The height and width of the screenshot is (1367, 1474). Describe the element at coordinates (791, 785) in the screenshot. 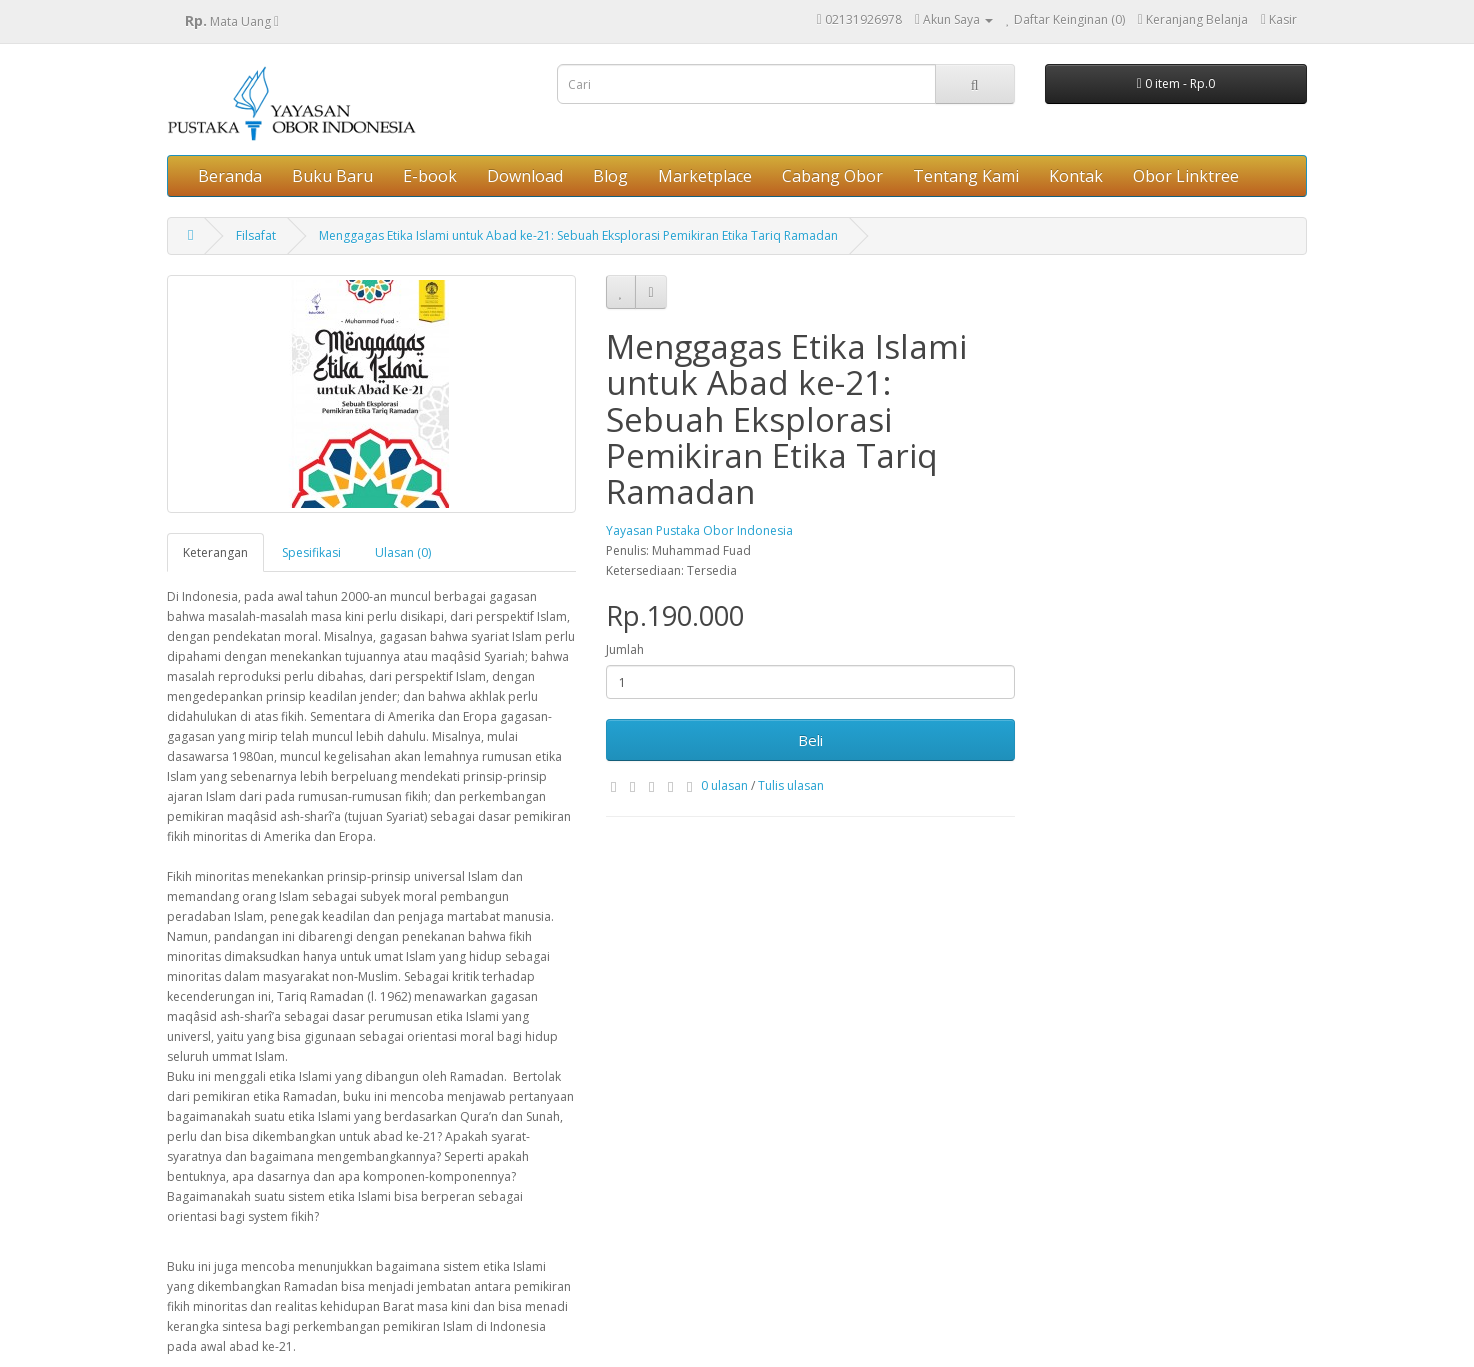

I see `Tulis ulasan` at that location.